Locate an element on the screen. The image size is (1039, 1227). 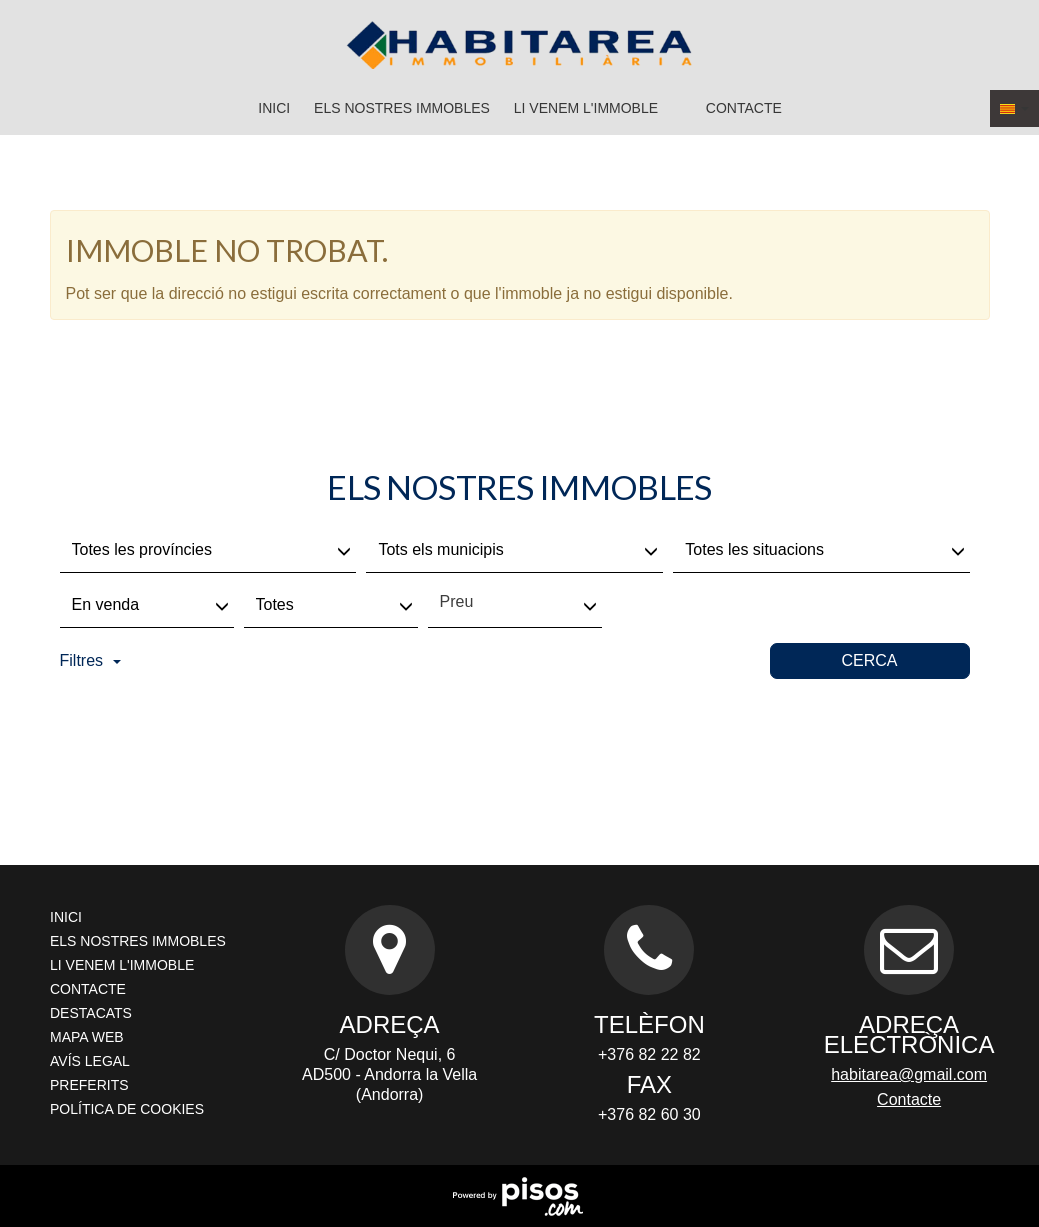
Política de cookies is located at coordinates (127, 1109).